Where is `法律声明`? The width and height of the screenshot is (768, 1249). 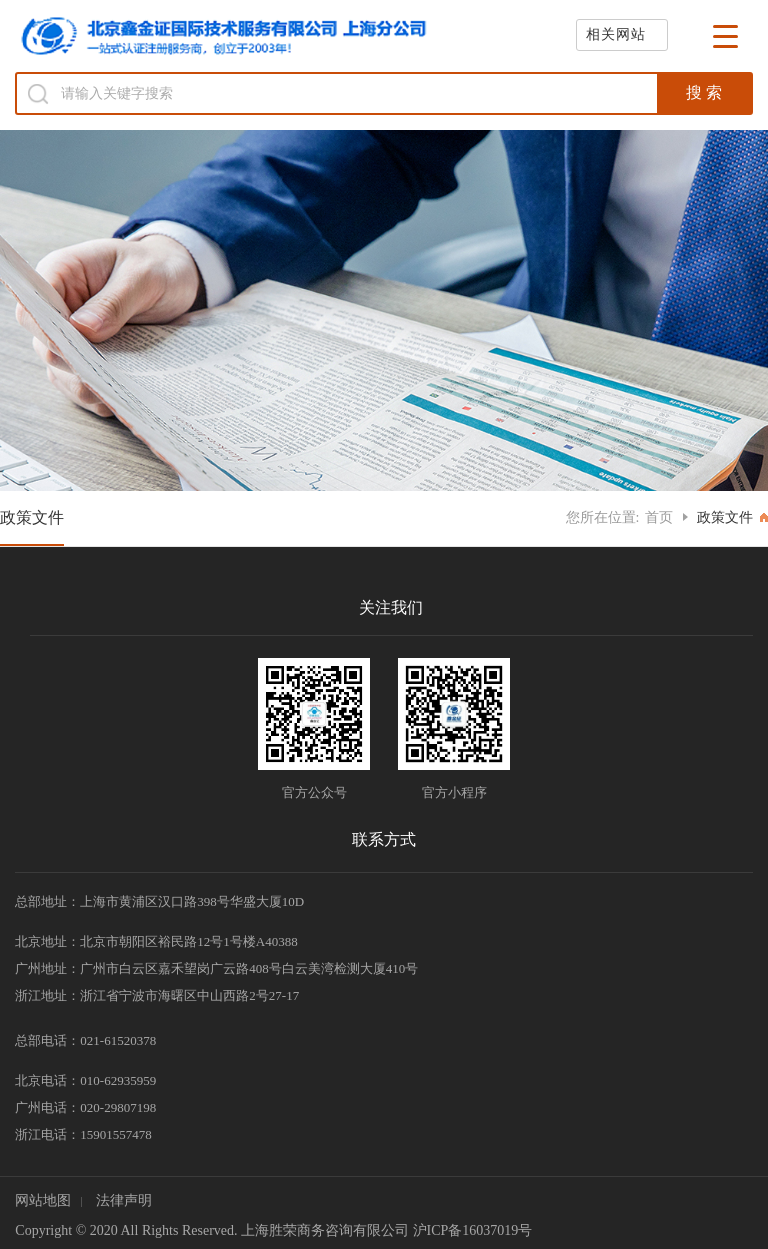 法律声明 is located at coordinates (124, 1200).